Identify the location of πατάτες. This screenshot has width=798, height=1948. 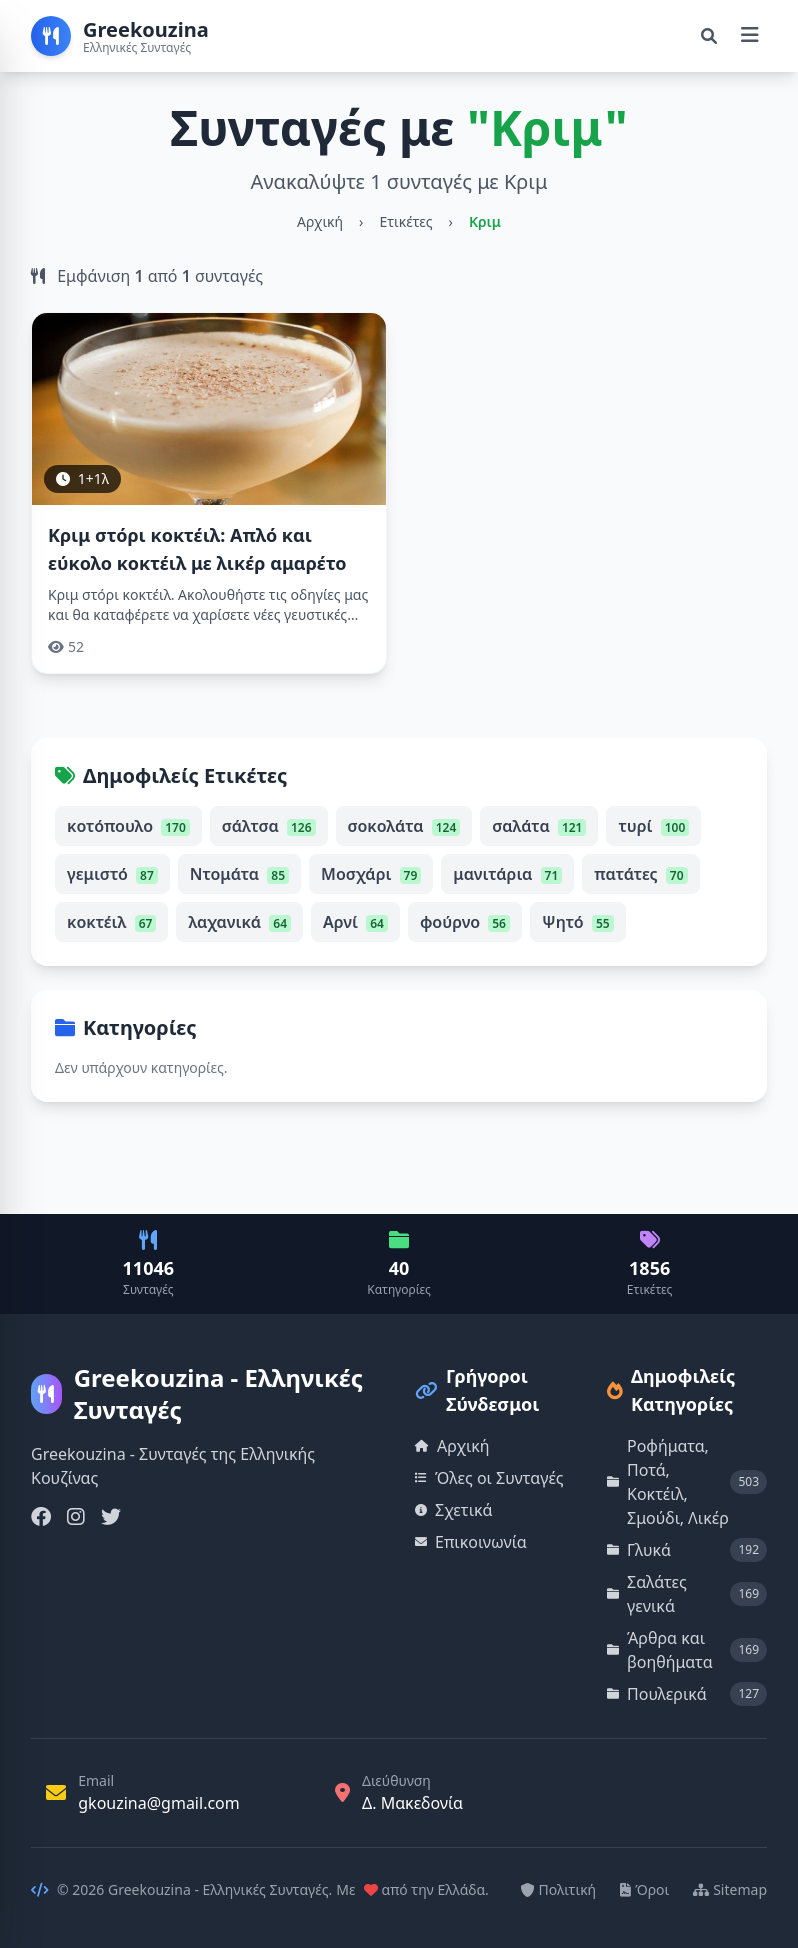
(640, 874).